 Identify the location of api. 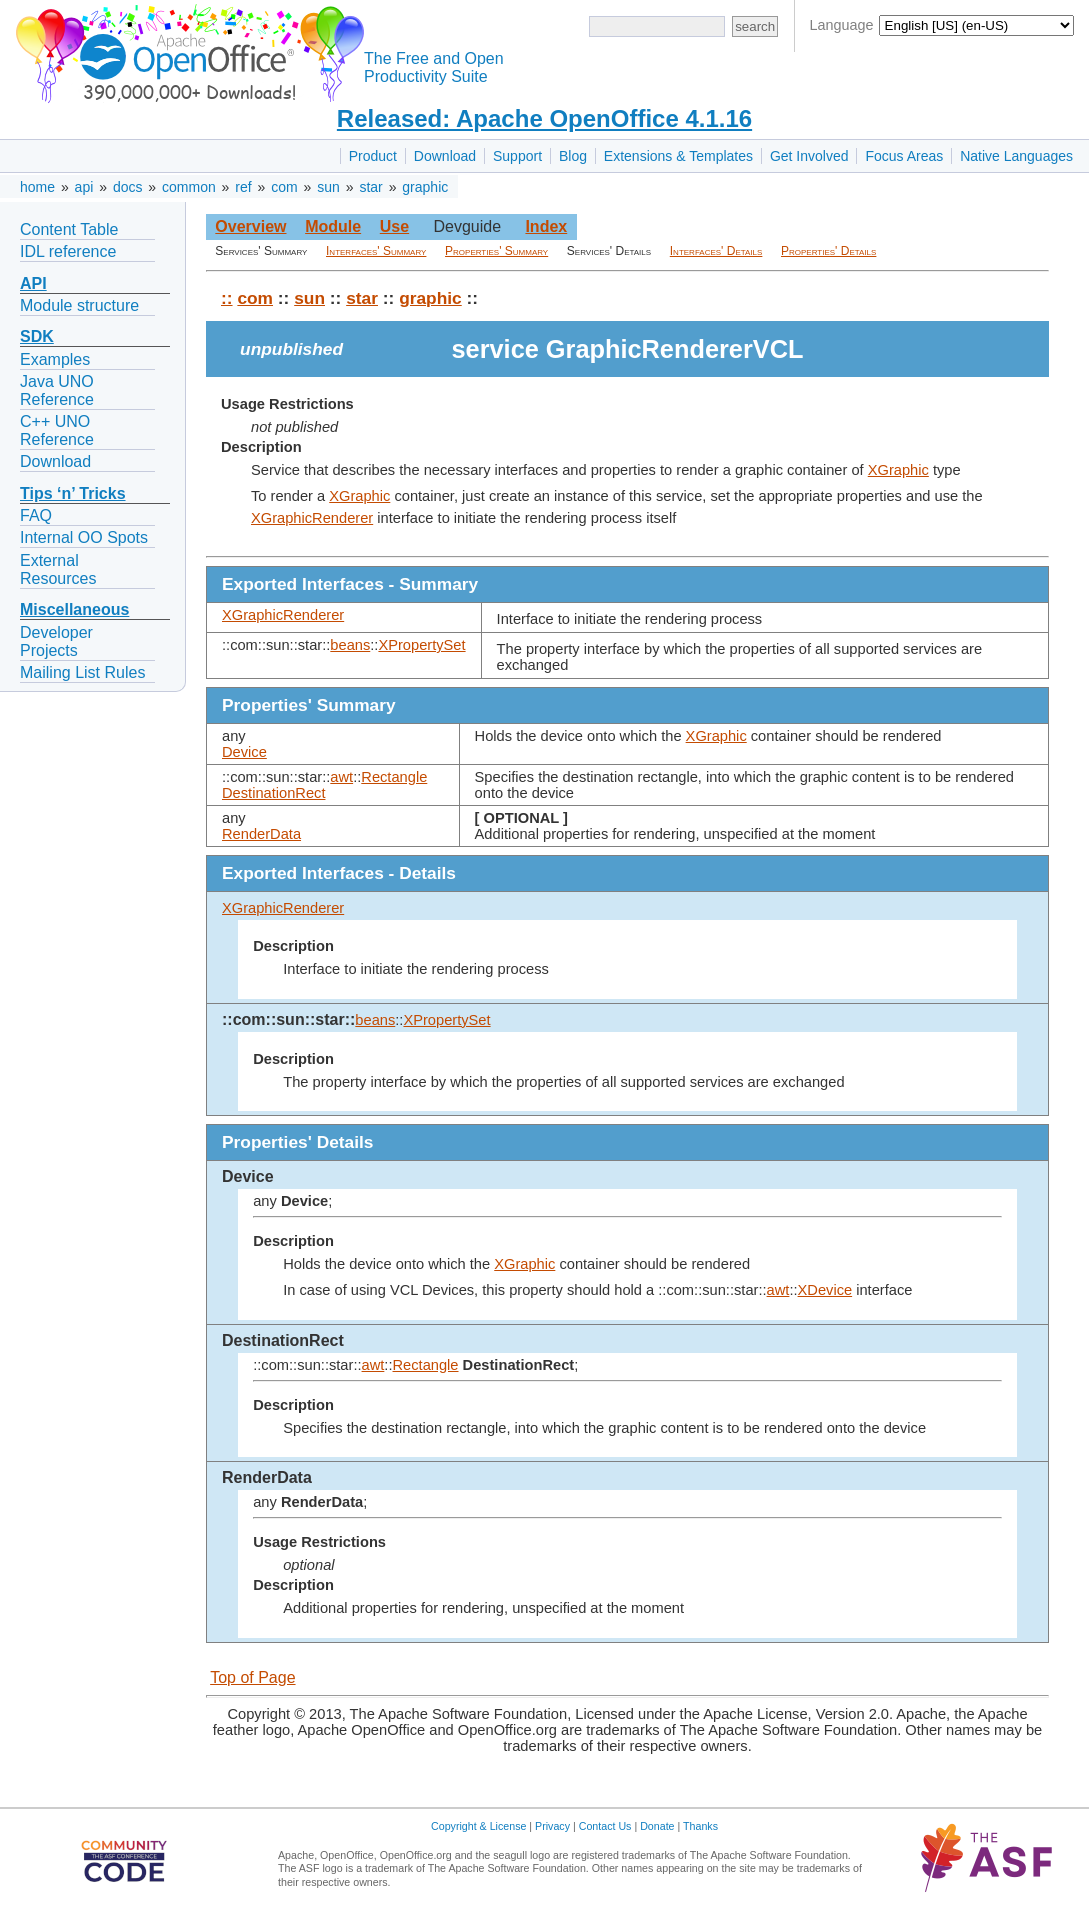
(84, 187).